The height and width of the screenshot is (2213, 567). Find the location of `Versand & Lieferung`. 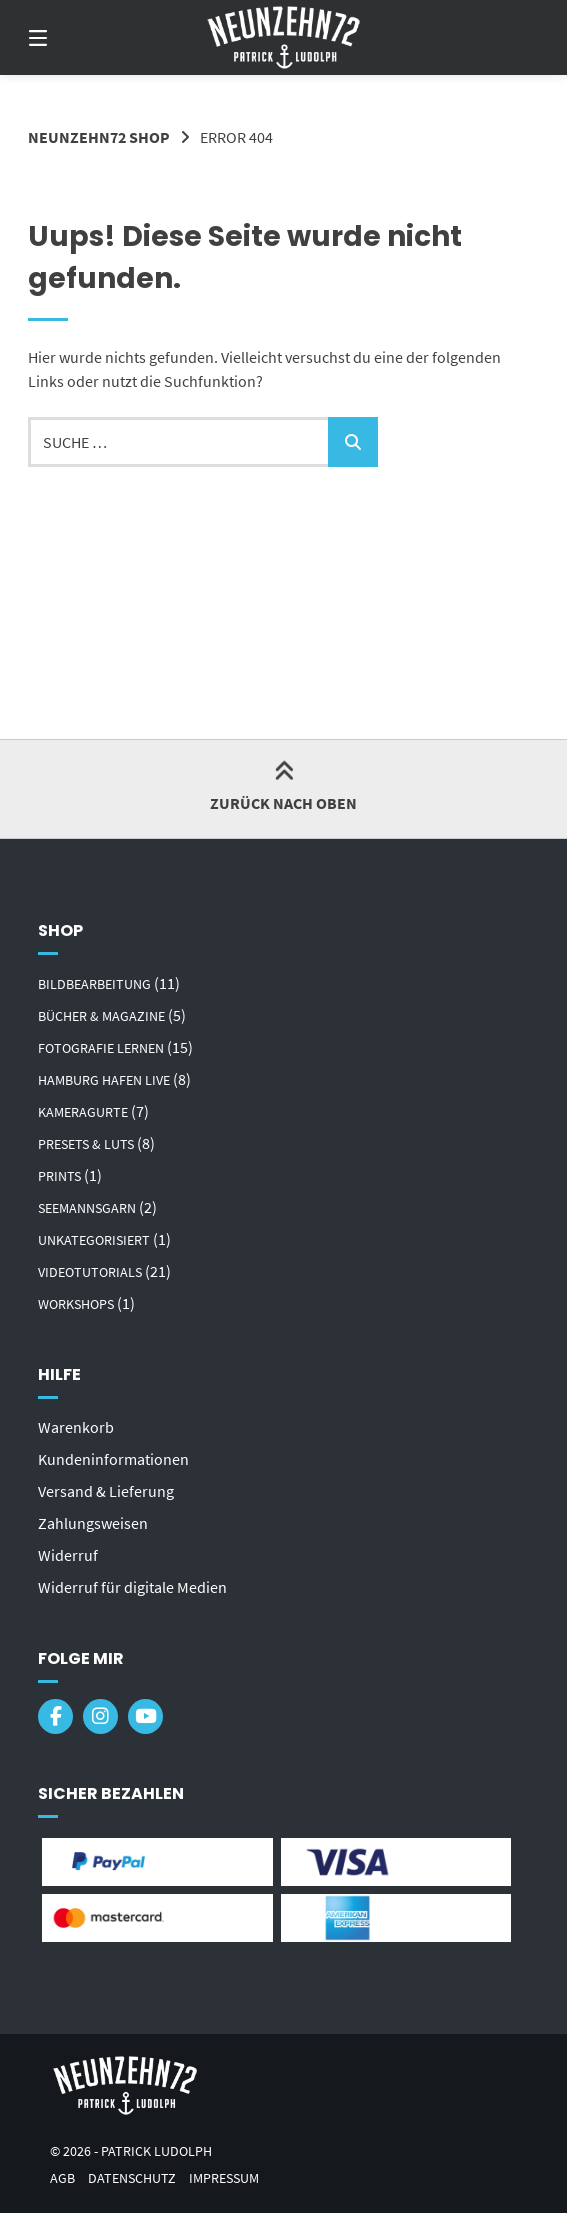

Versand & Lieferung is located at coordinates (106, 1491).